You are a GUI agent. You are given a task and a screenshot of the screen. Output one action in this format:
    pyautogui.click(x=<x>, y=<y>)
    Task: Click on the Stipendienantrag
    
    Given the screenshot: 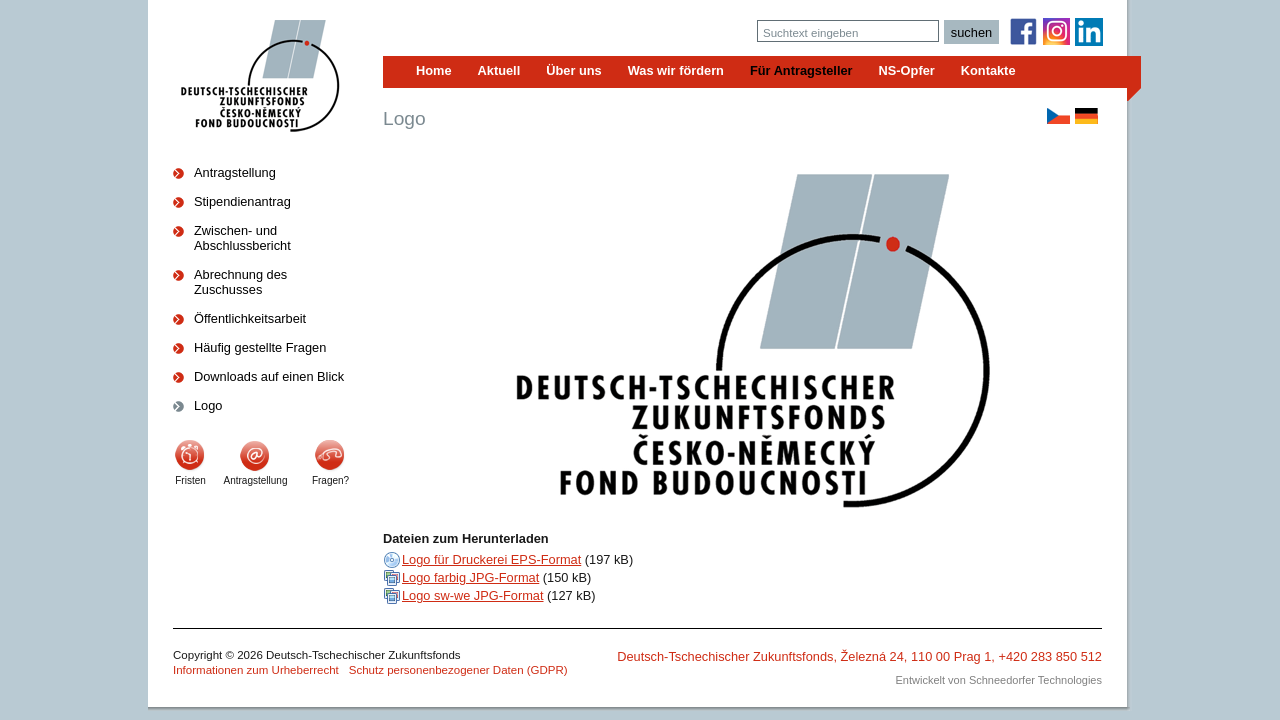 What is the action you would take?
    pyautogui.click(x=242, y=201)
    